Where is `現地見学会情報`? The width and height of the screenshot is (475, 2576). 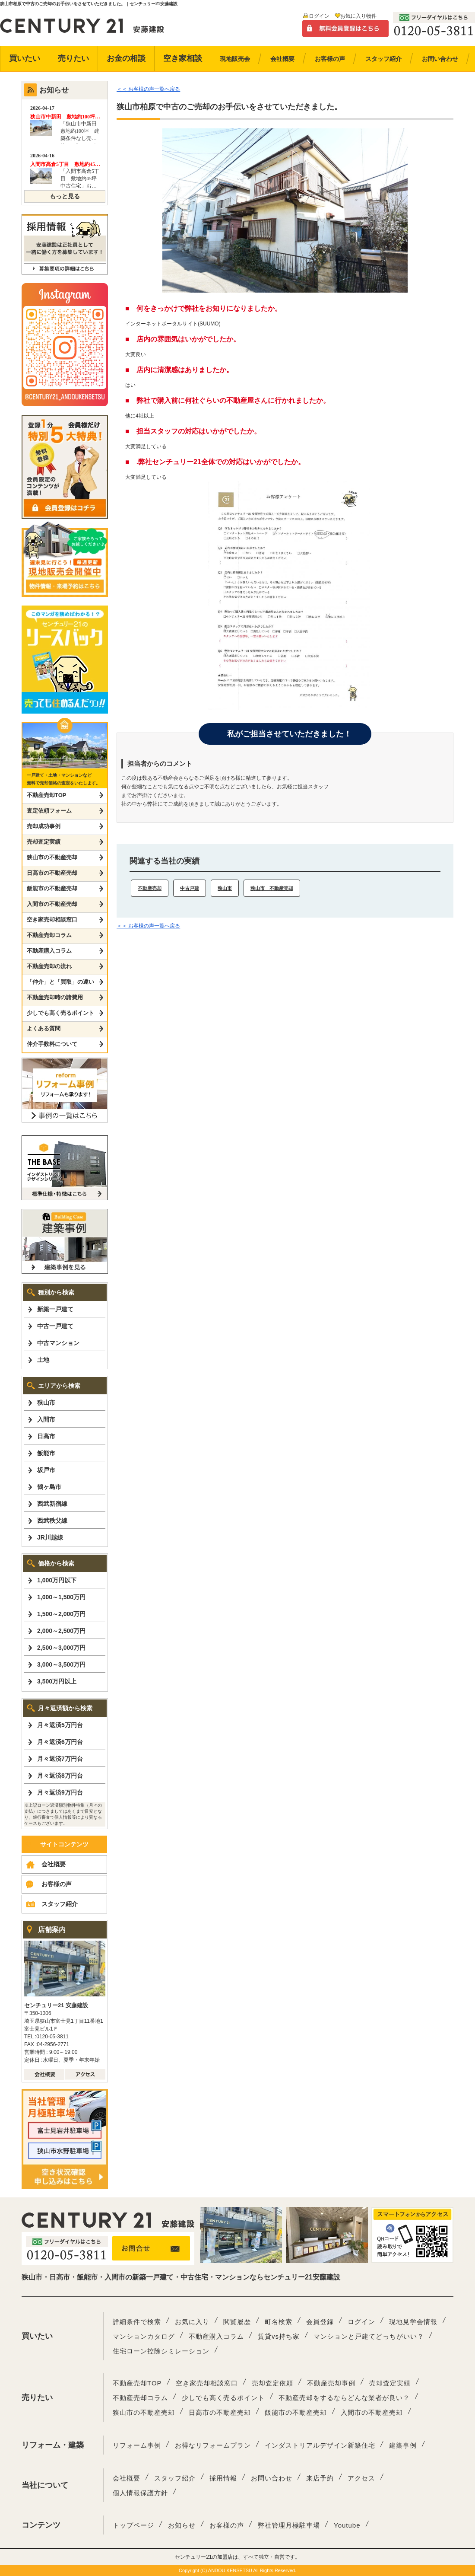 現地見学会情報 is located at coordinates (413, 2321).